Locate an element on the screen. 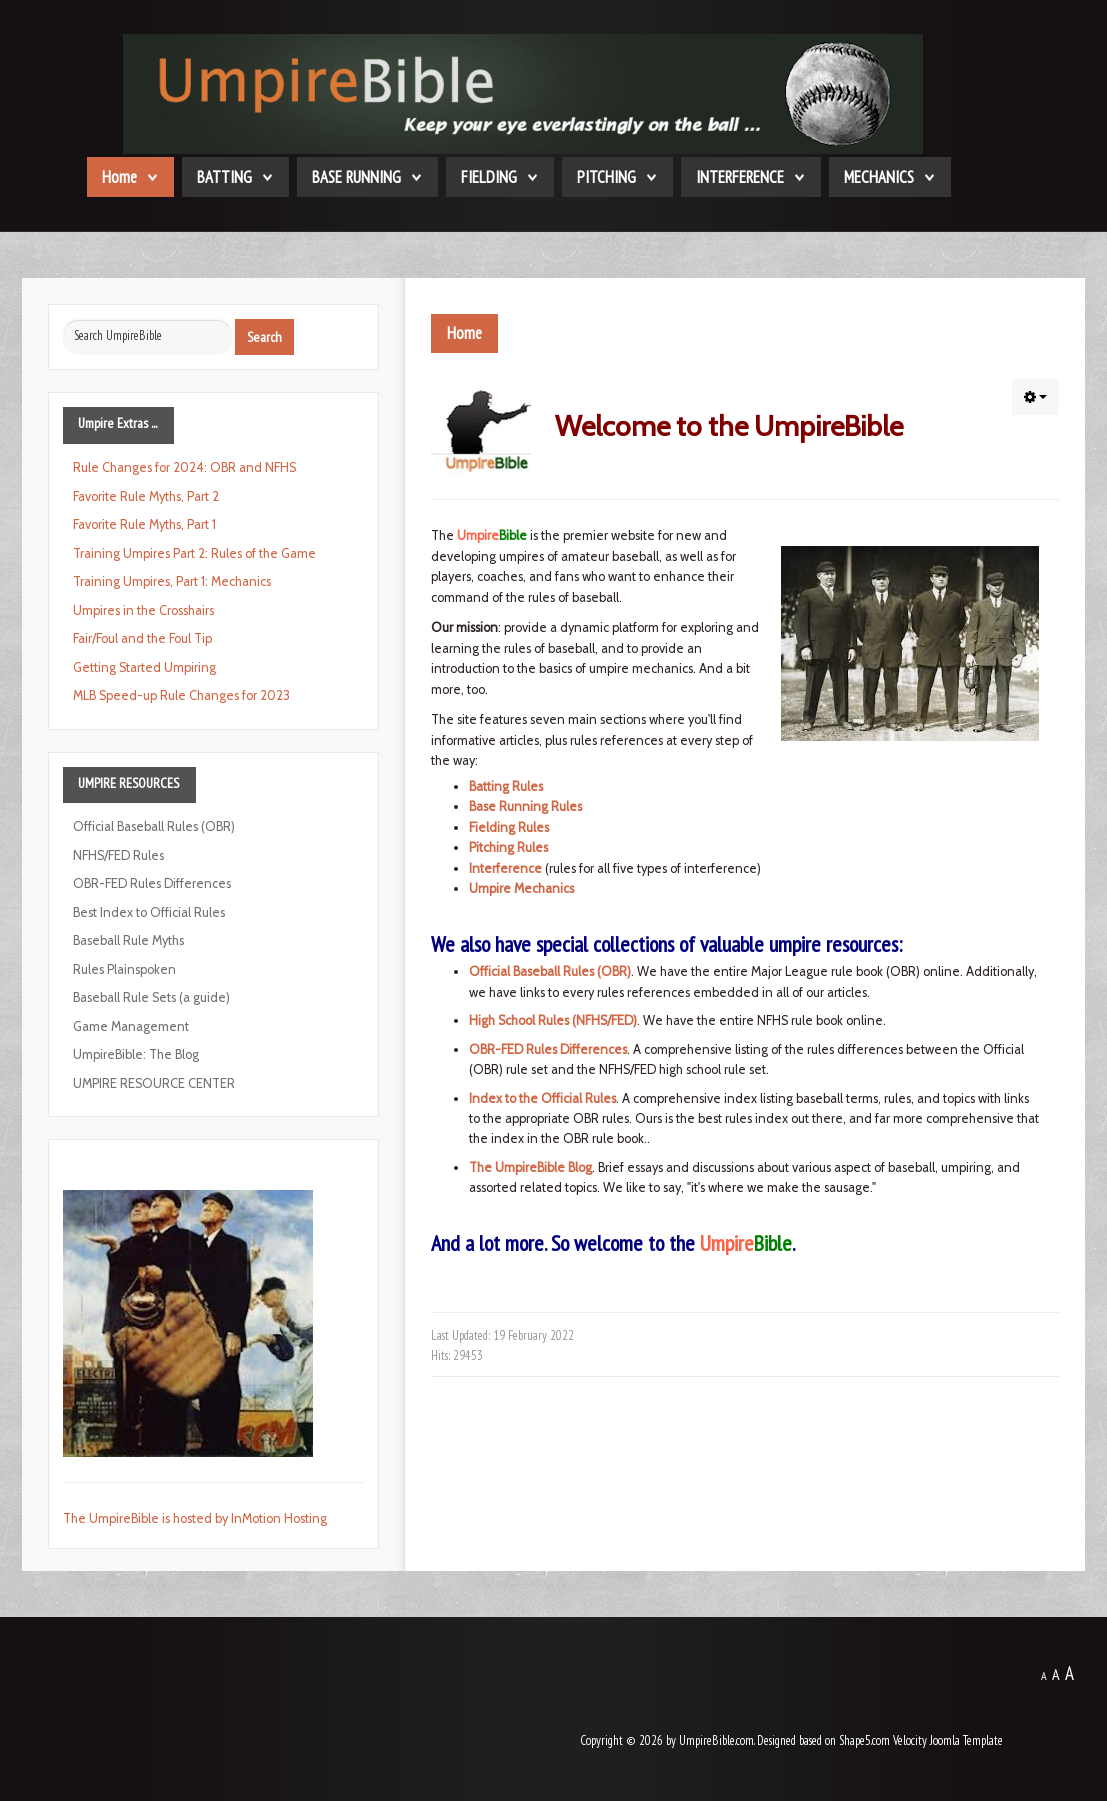 This screenshot has width=1107, height=1801. BASE RUNNING is located at coordinates (356, 177).